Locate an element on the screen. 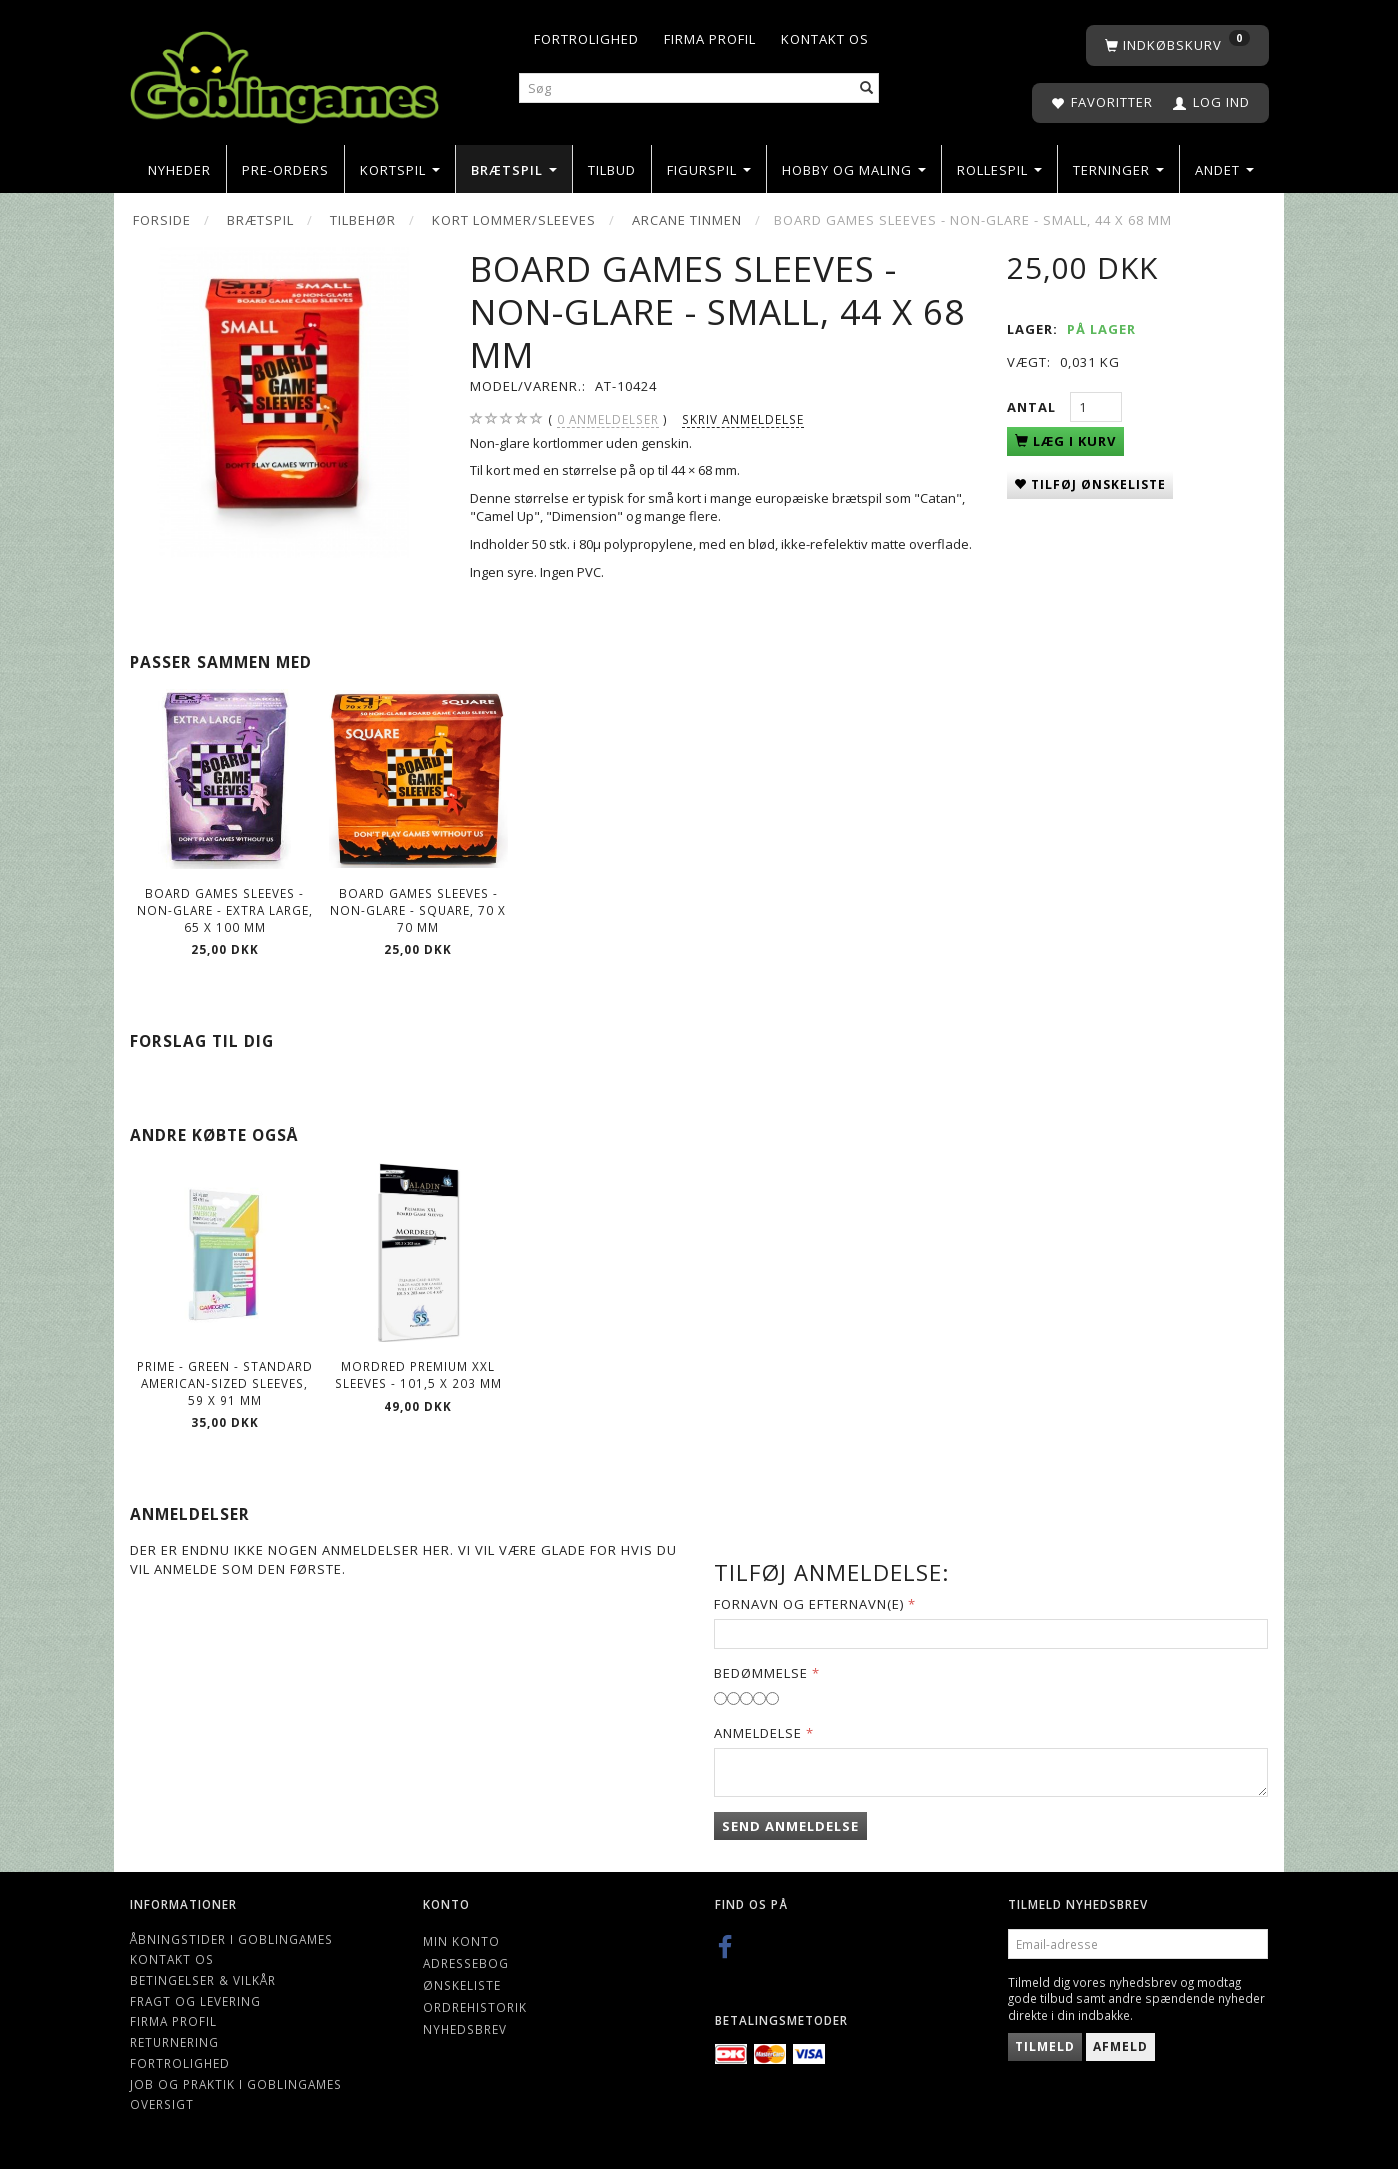 The image size is (1398, 2169). anmeldelser is located at coordinates (608, 419).